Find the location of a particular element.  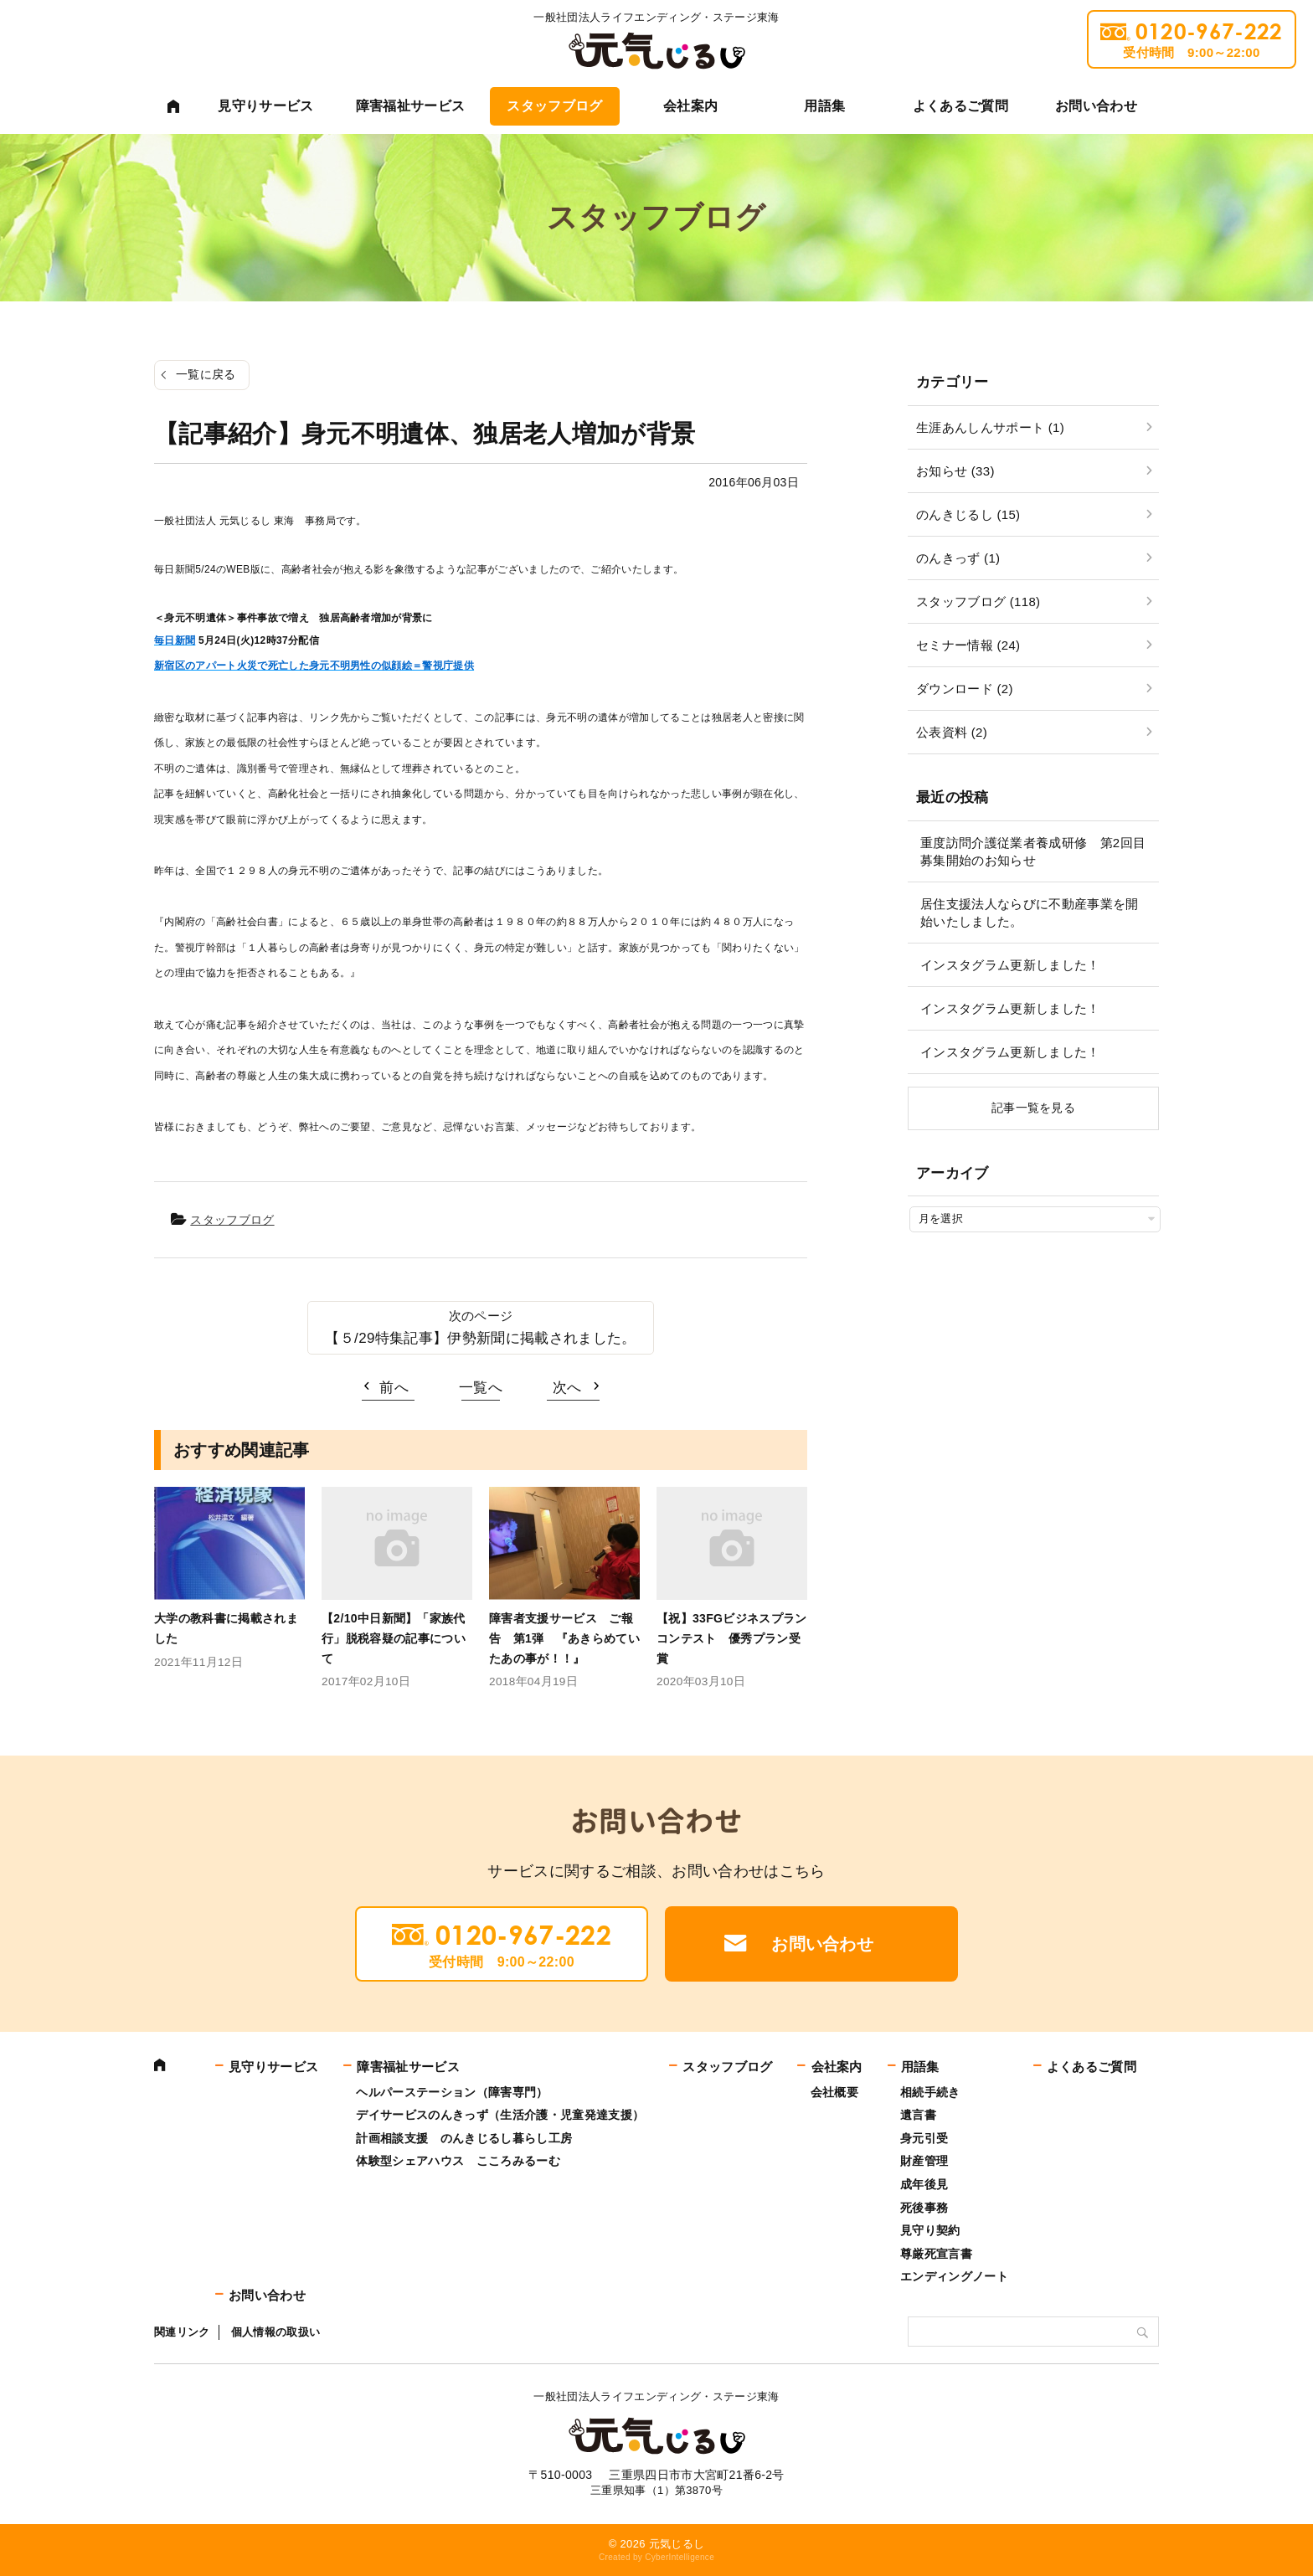

見守り契約 is located at coordinates (930, 2230).